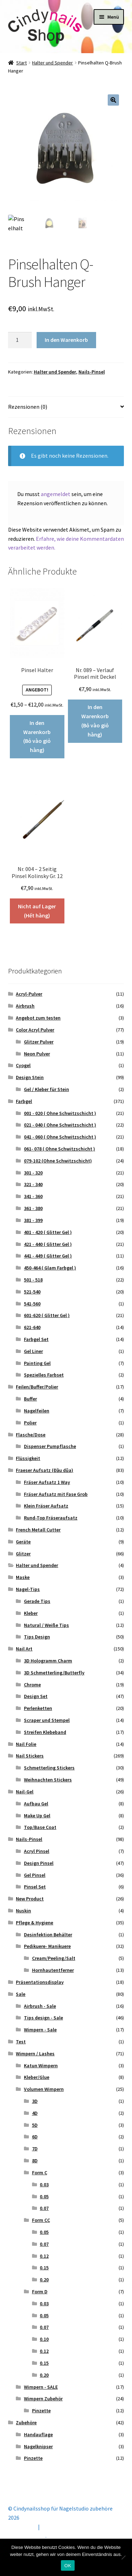 The height and width of the screenshot is (2576, 132). What do you see at coordinates (48, 1256) in the screenshot?
I see `441 - 449 ( Glitter Gel )` at bounding box center [48, 1256].